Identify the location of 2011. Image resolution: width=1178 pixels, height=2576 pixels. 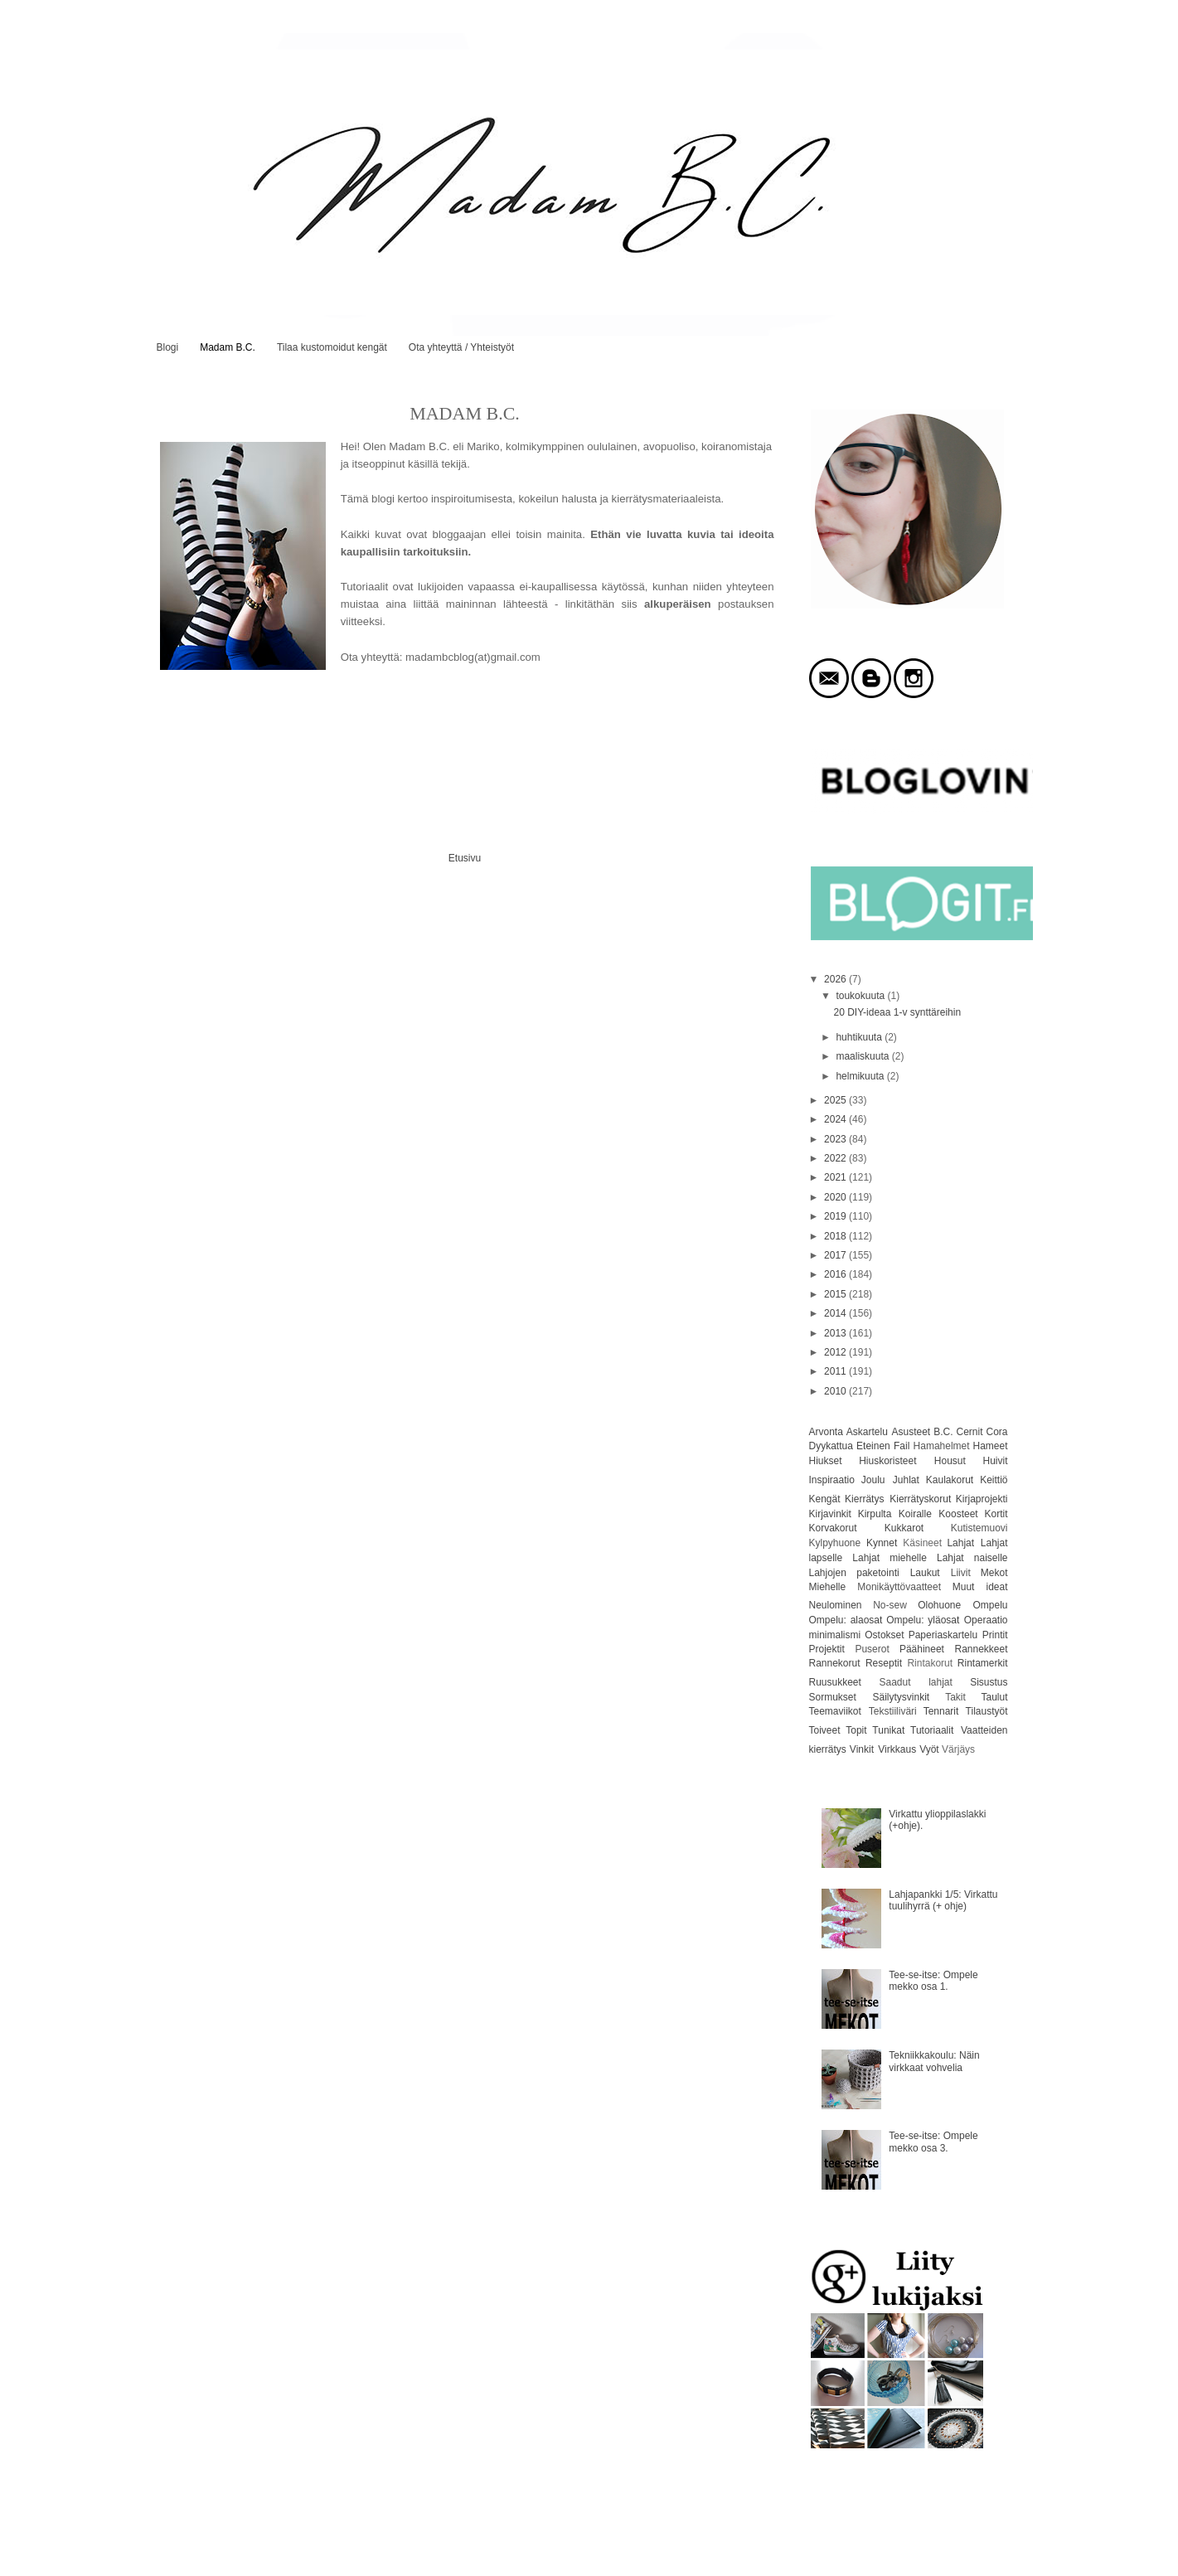
(836, 1371).